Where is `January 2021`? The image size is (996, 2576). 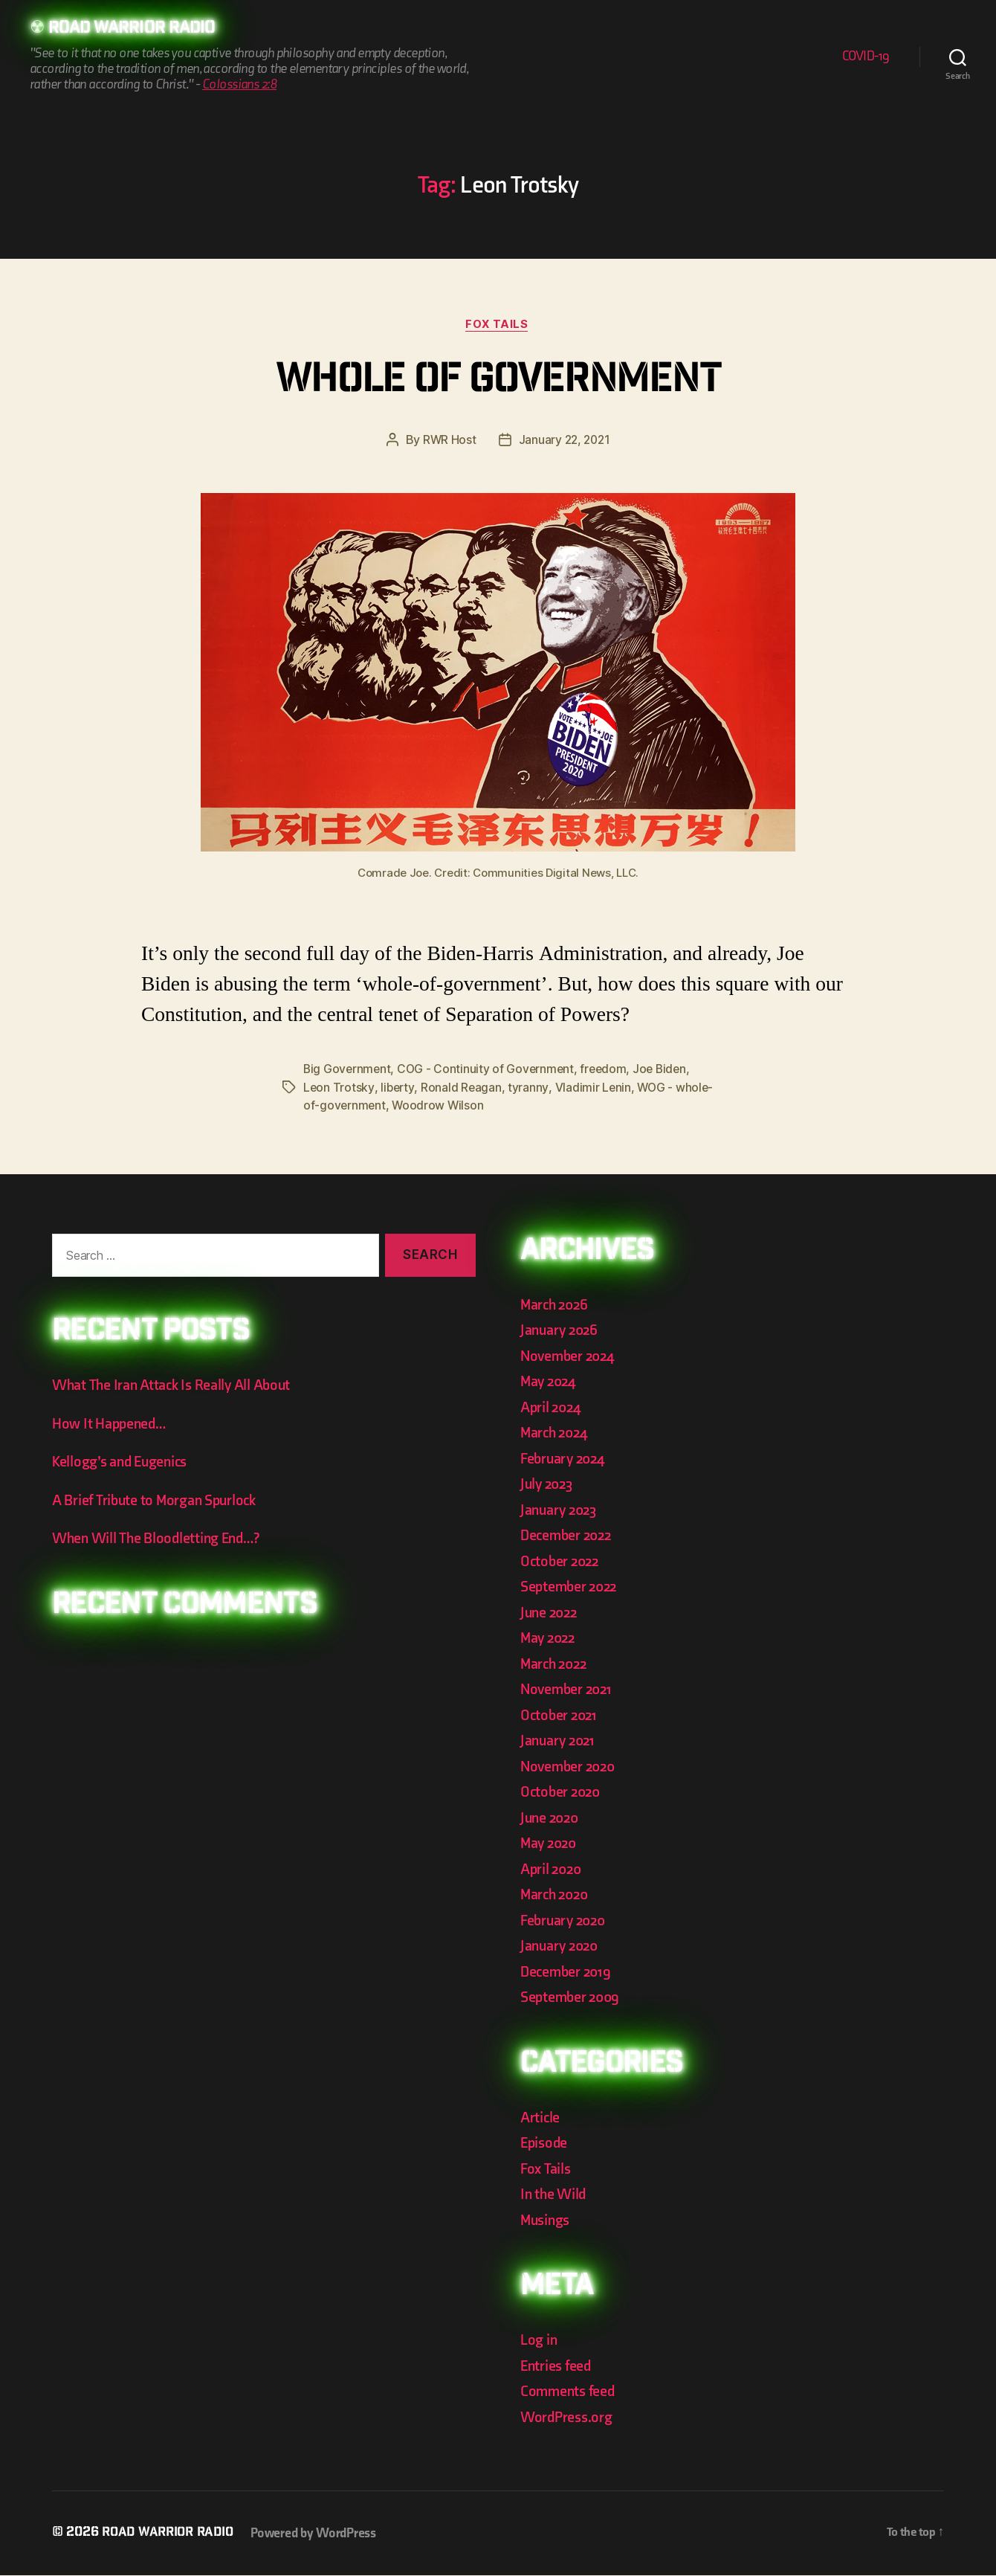
January 2021 is located at coordinates (559, 1741).